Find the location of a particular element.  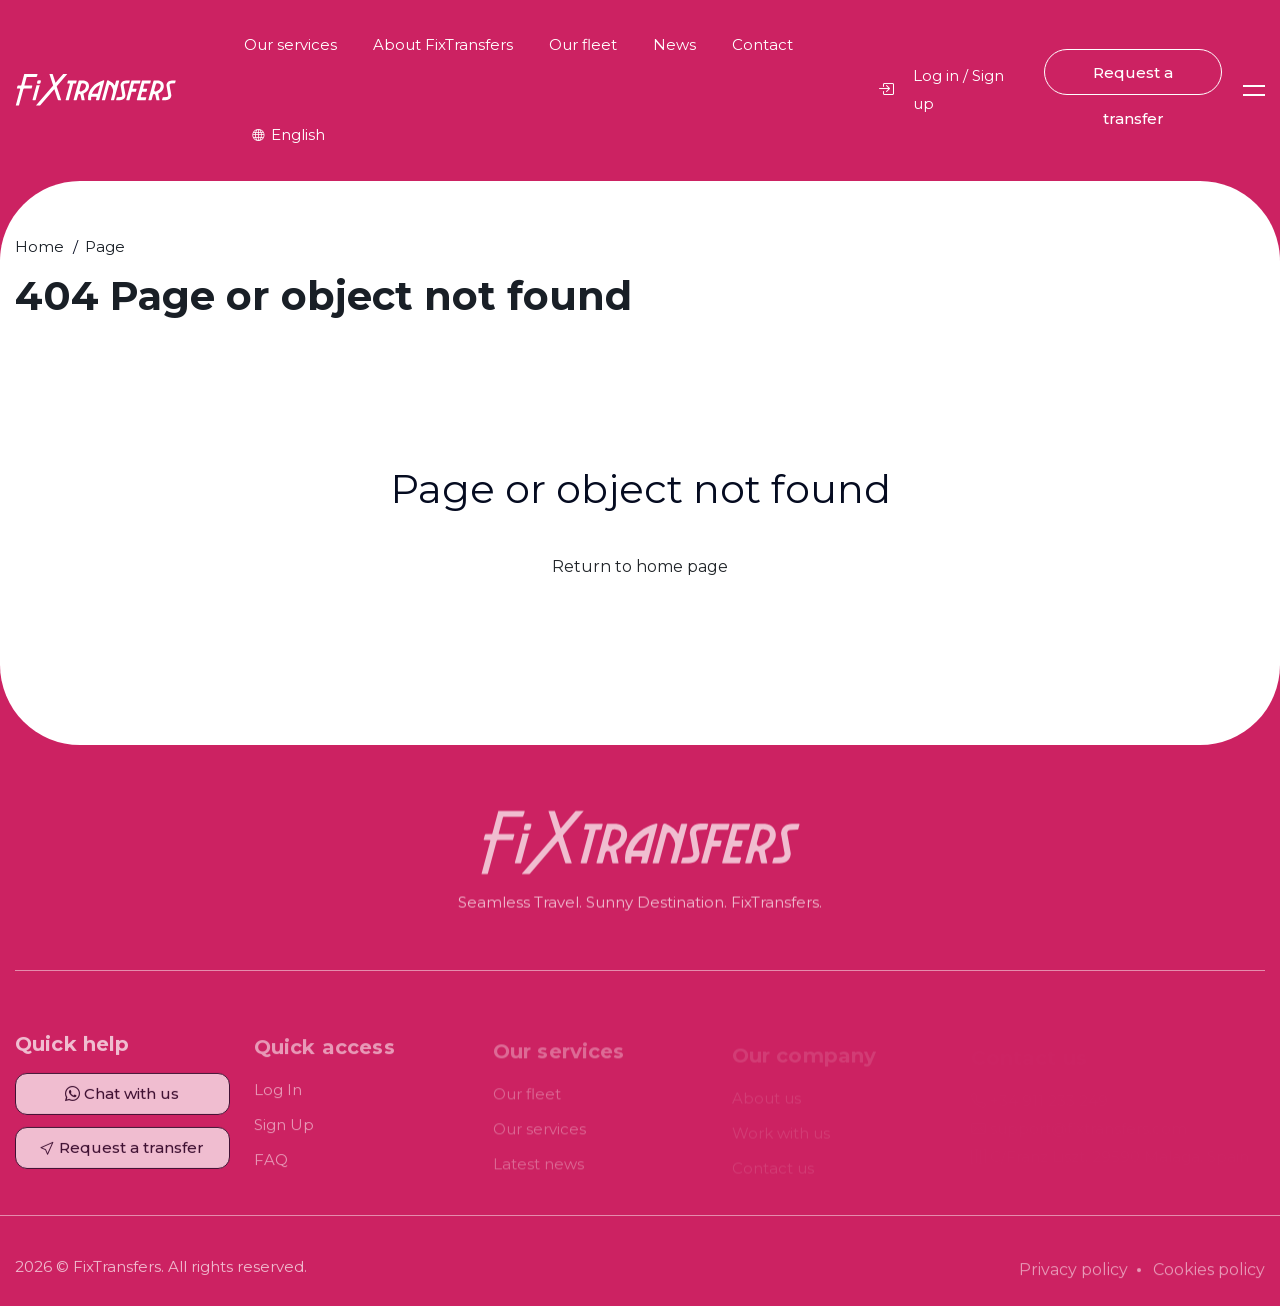

Return to home page is located at coordinates (640, 566).